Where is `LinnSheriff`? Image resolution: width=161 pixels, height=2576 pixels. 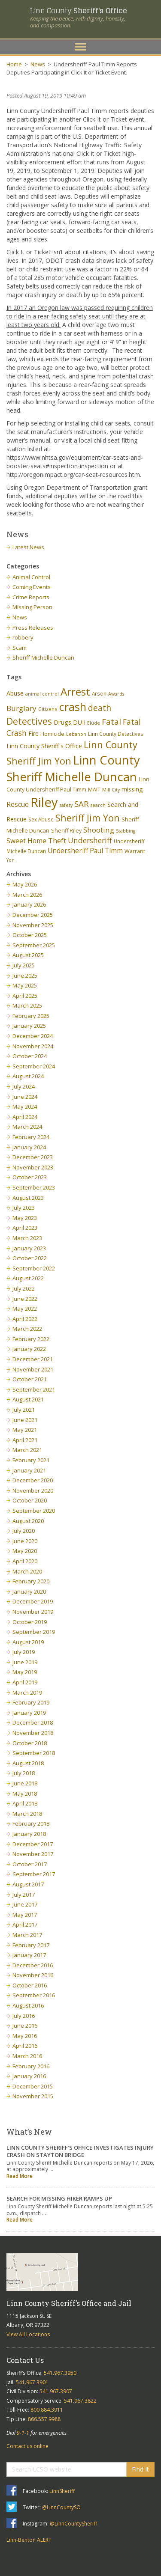 LinnSheriff is located at coordinates (62, 2491).